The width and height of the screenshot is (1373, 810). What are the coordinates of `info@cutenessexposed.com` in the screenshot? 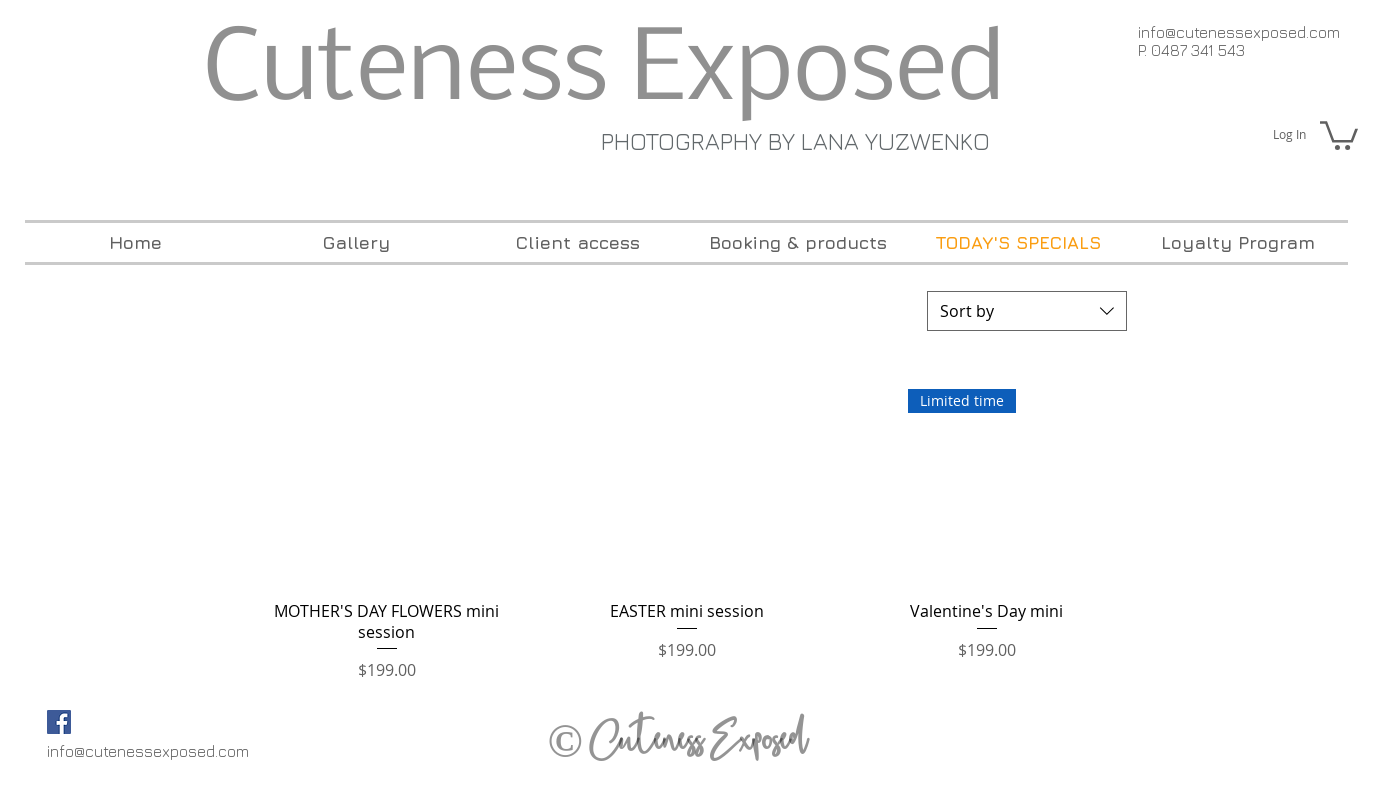 It's located at (1239, 32).